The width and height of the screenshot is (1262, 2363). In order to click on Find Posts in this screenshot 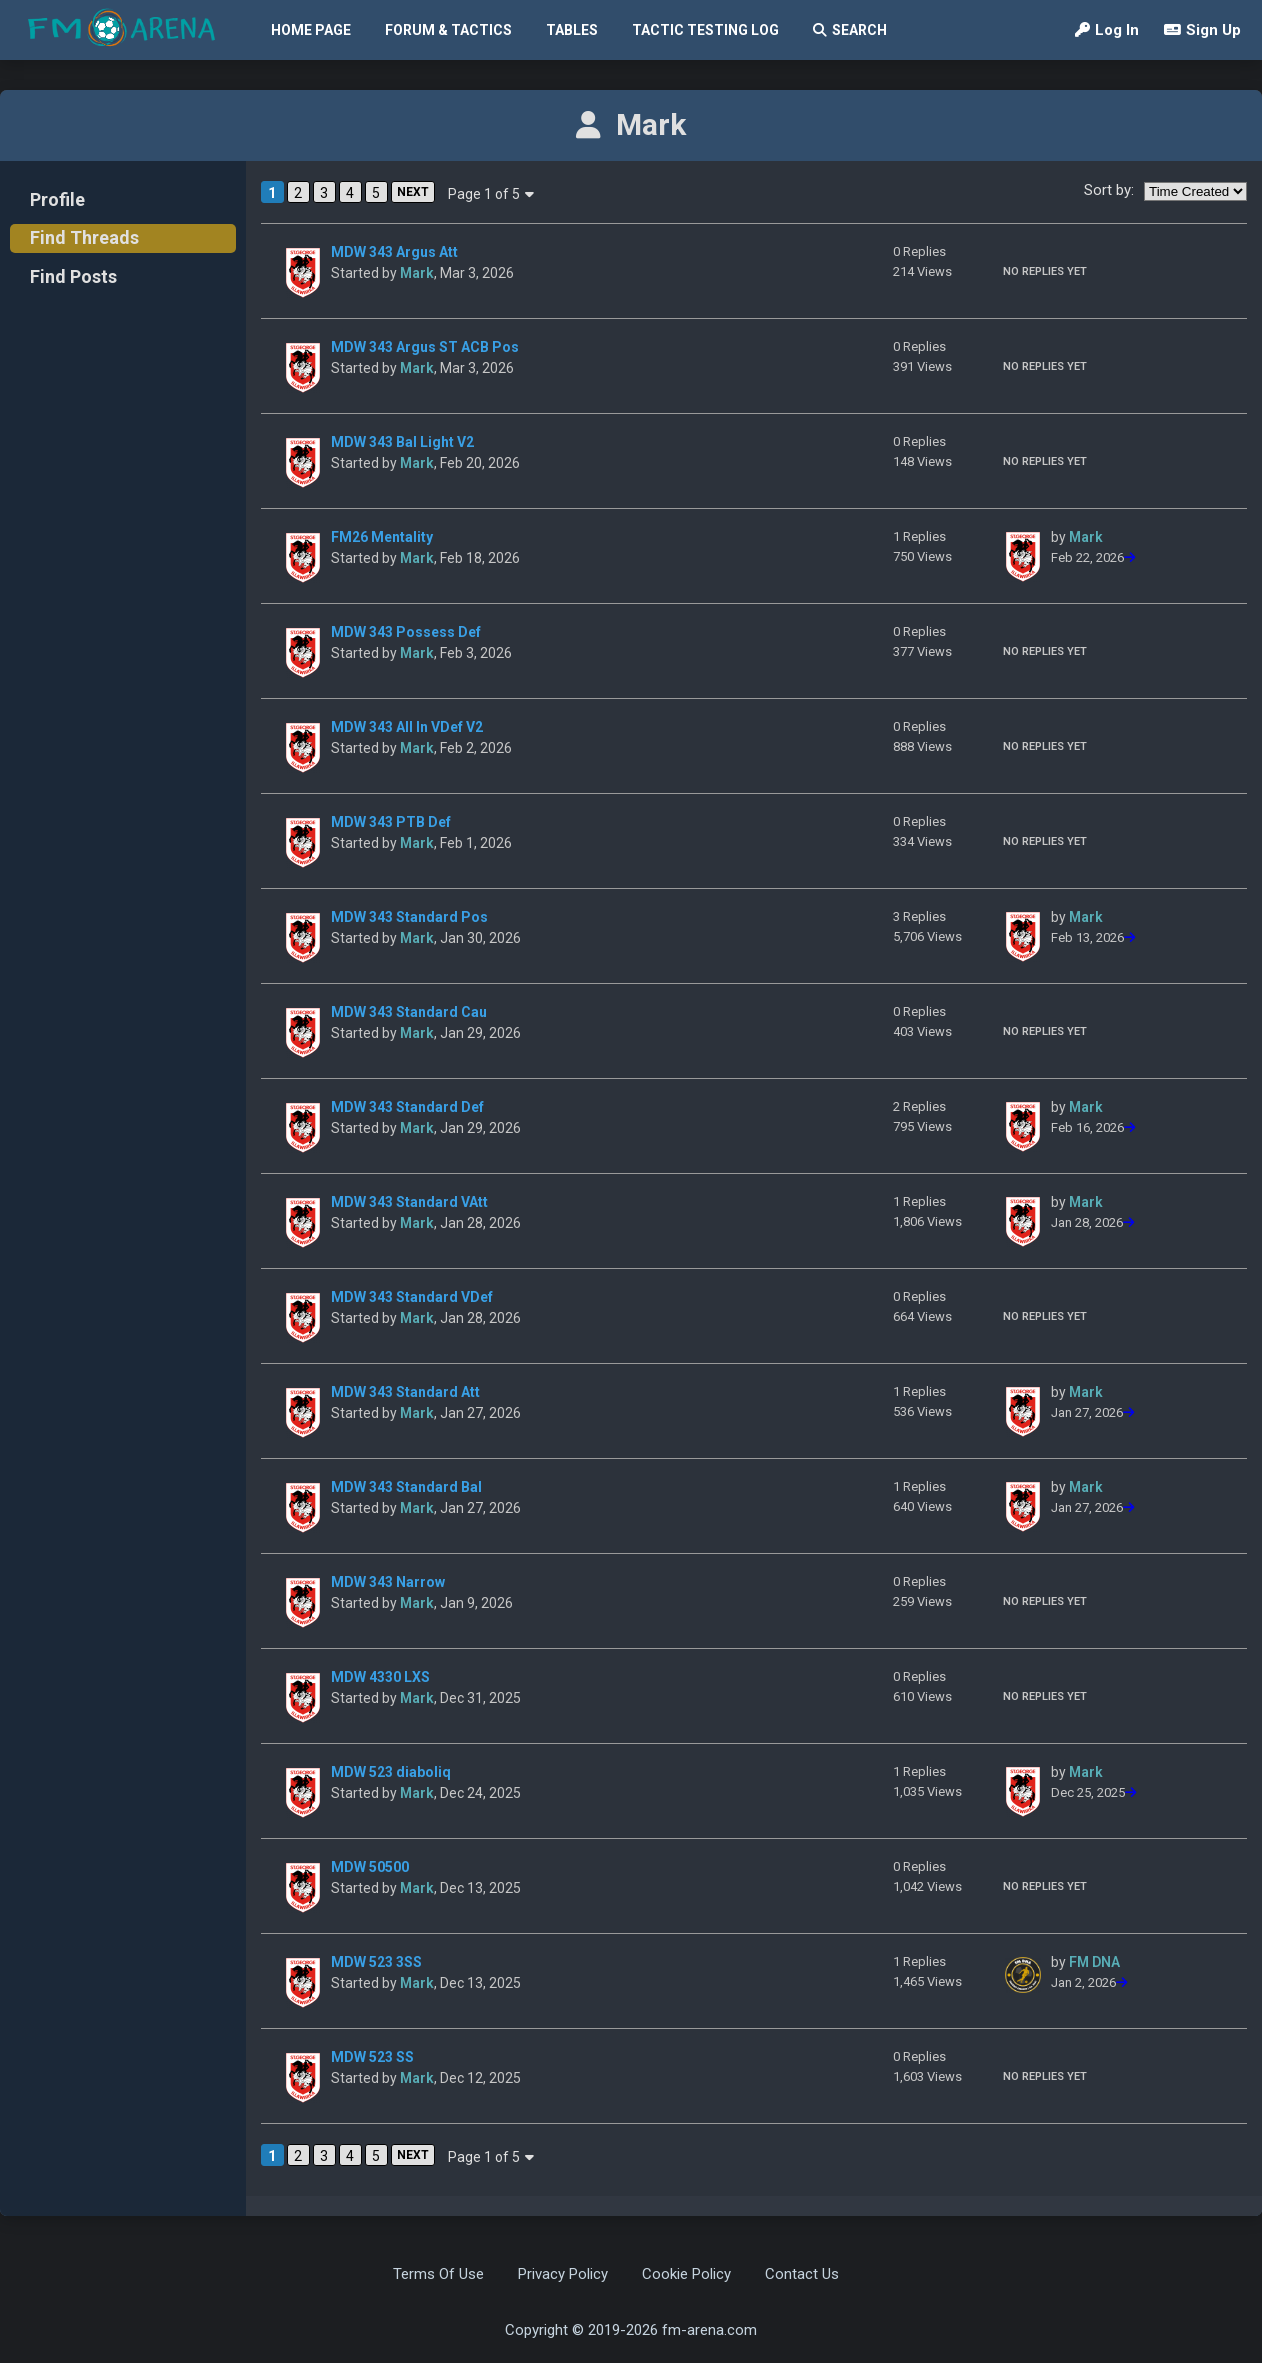, I will do `click(73, 276)`.